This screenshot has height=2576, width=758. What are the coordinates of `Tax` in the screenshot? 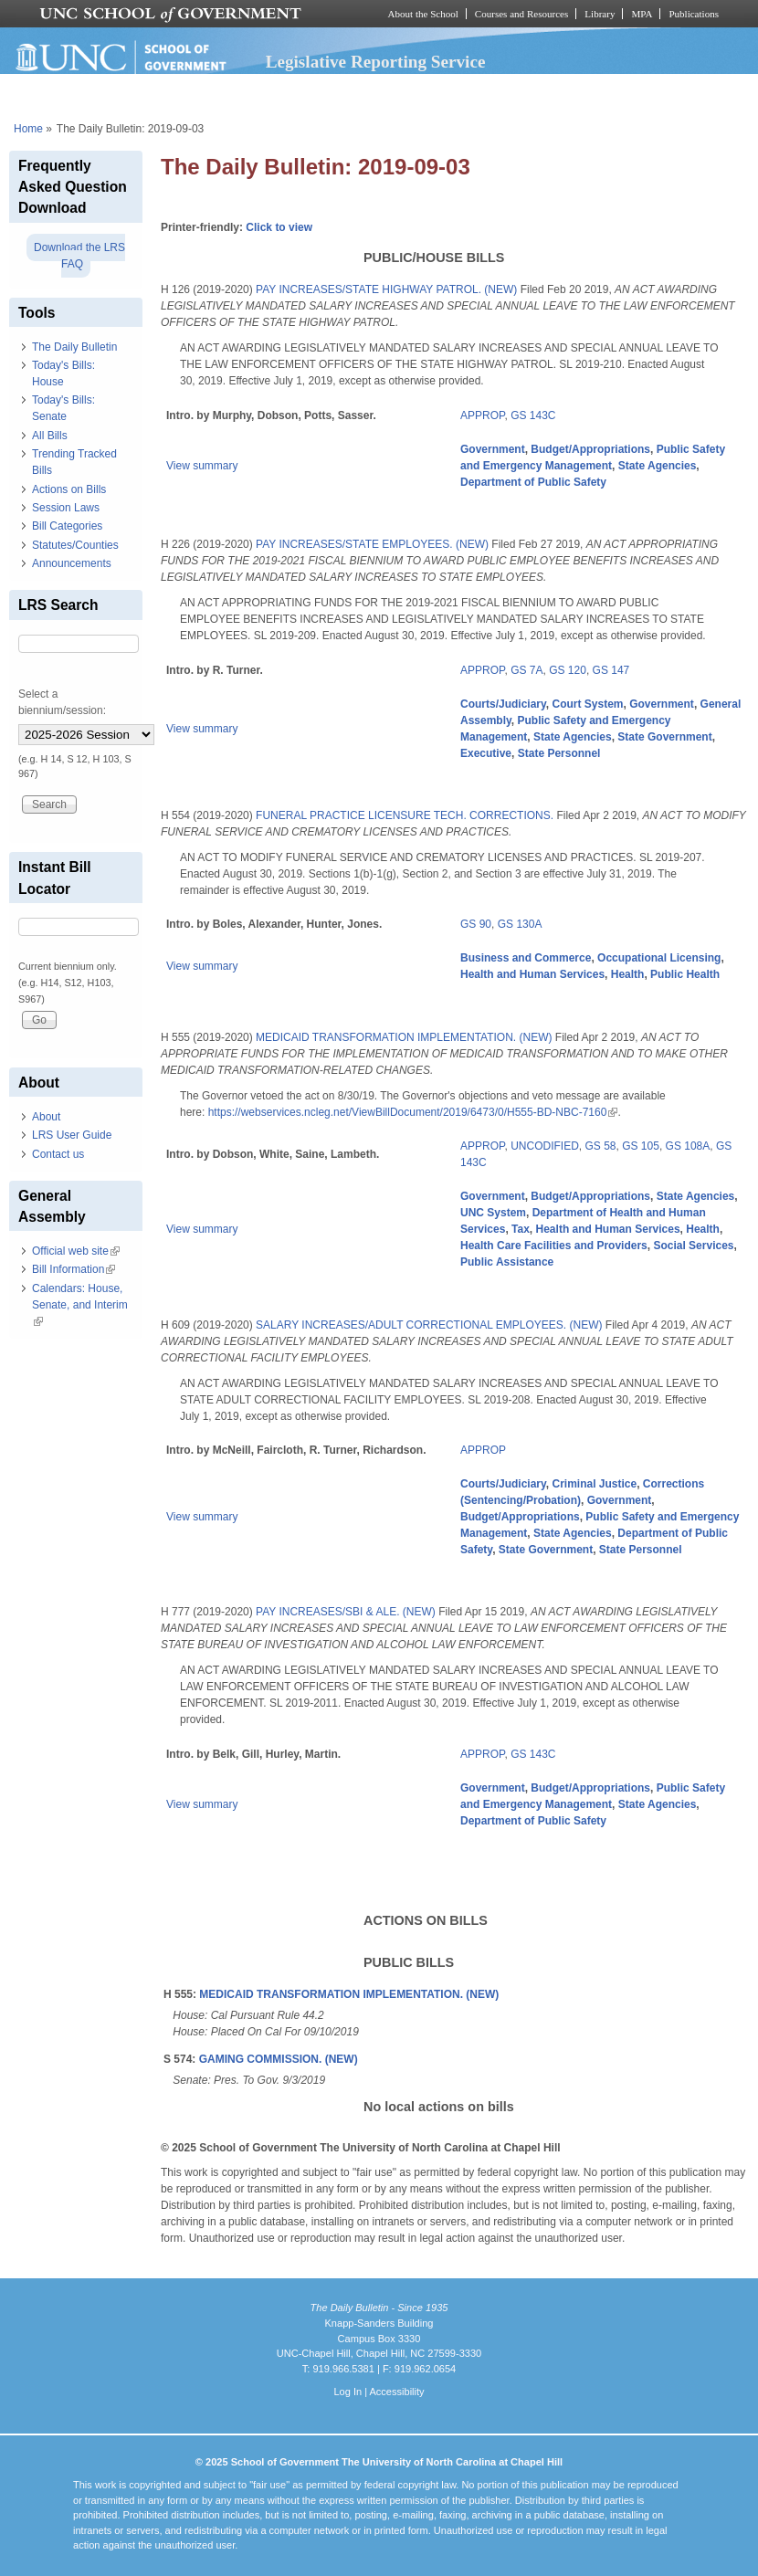 It's located at (520, 1229).